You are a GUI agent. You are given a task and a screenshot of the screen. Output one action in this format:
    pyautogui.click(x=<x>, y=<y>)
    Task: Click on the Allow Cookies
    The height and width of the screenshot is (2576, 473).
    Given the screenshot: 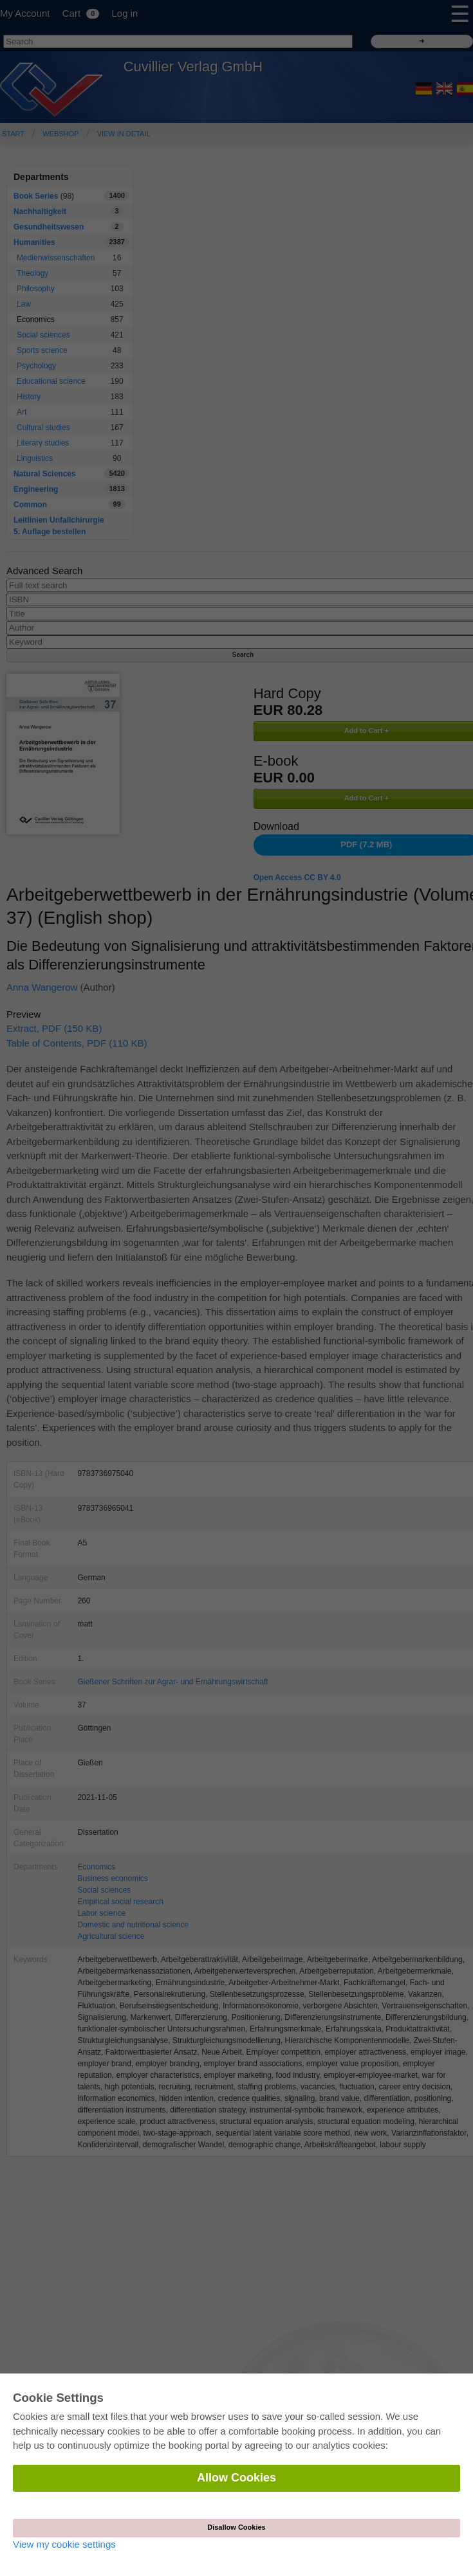 What is the action you would take?
    pyautogui.click(x=236, y=2477)
    